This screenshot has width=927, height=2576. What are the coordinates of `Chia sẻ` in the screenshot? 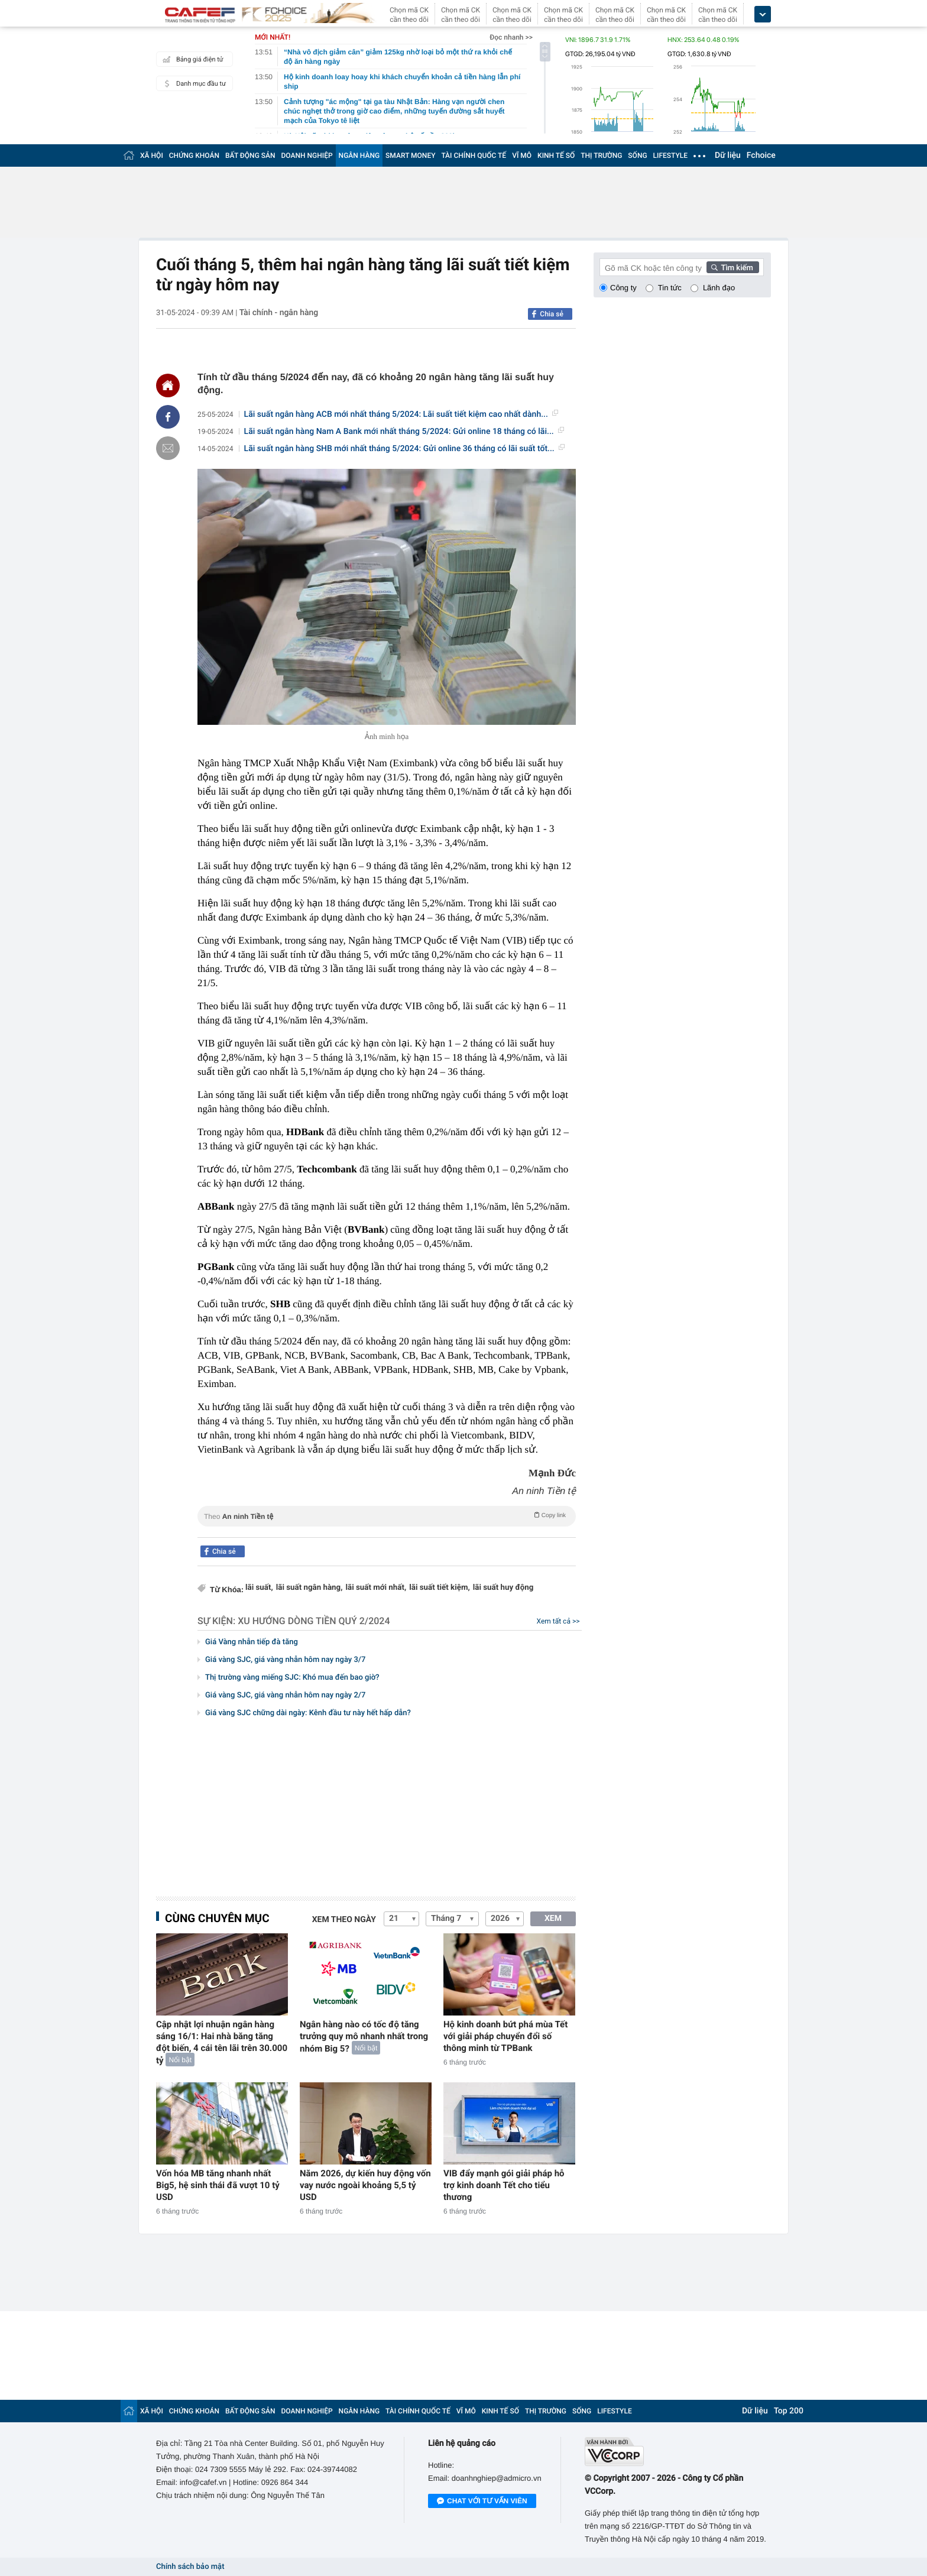 It's located at (551, 314).